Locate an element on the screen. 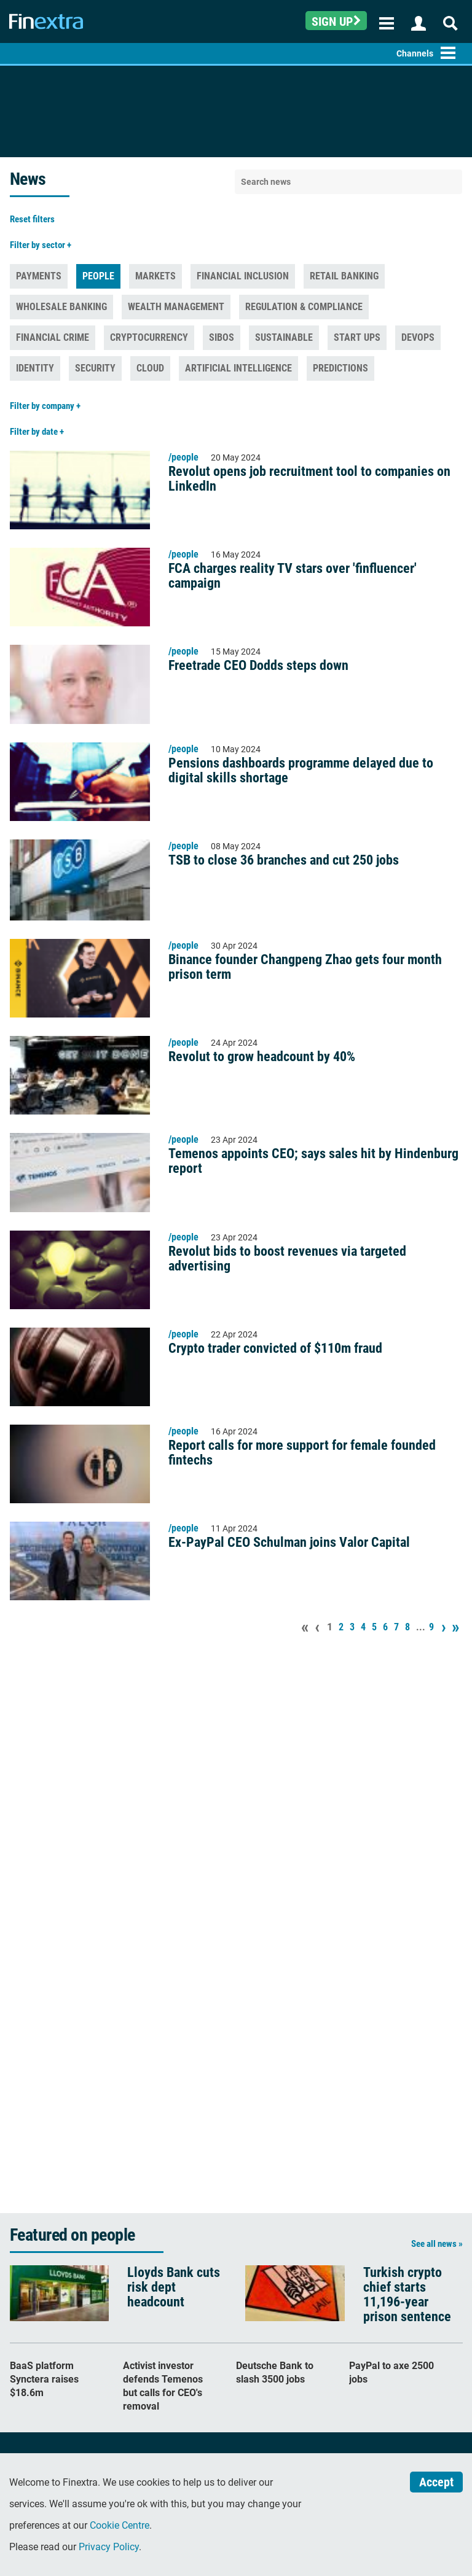 The height and width of the screenshot is (2576, 472). Wealth management is located at coordinates (176, 307).